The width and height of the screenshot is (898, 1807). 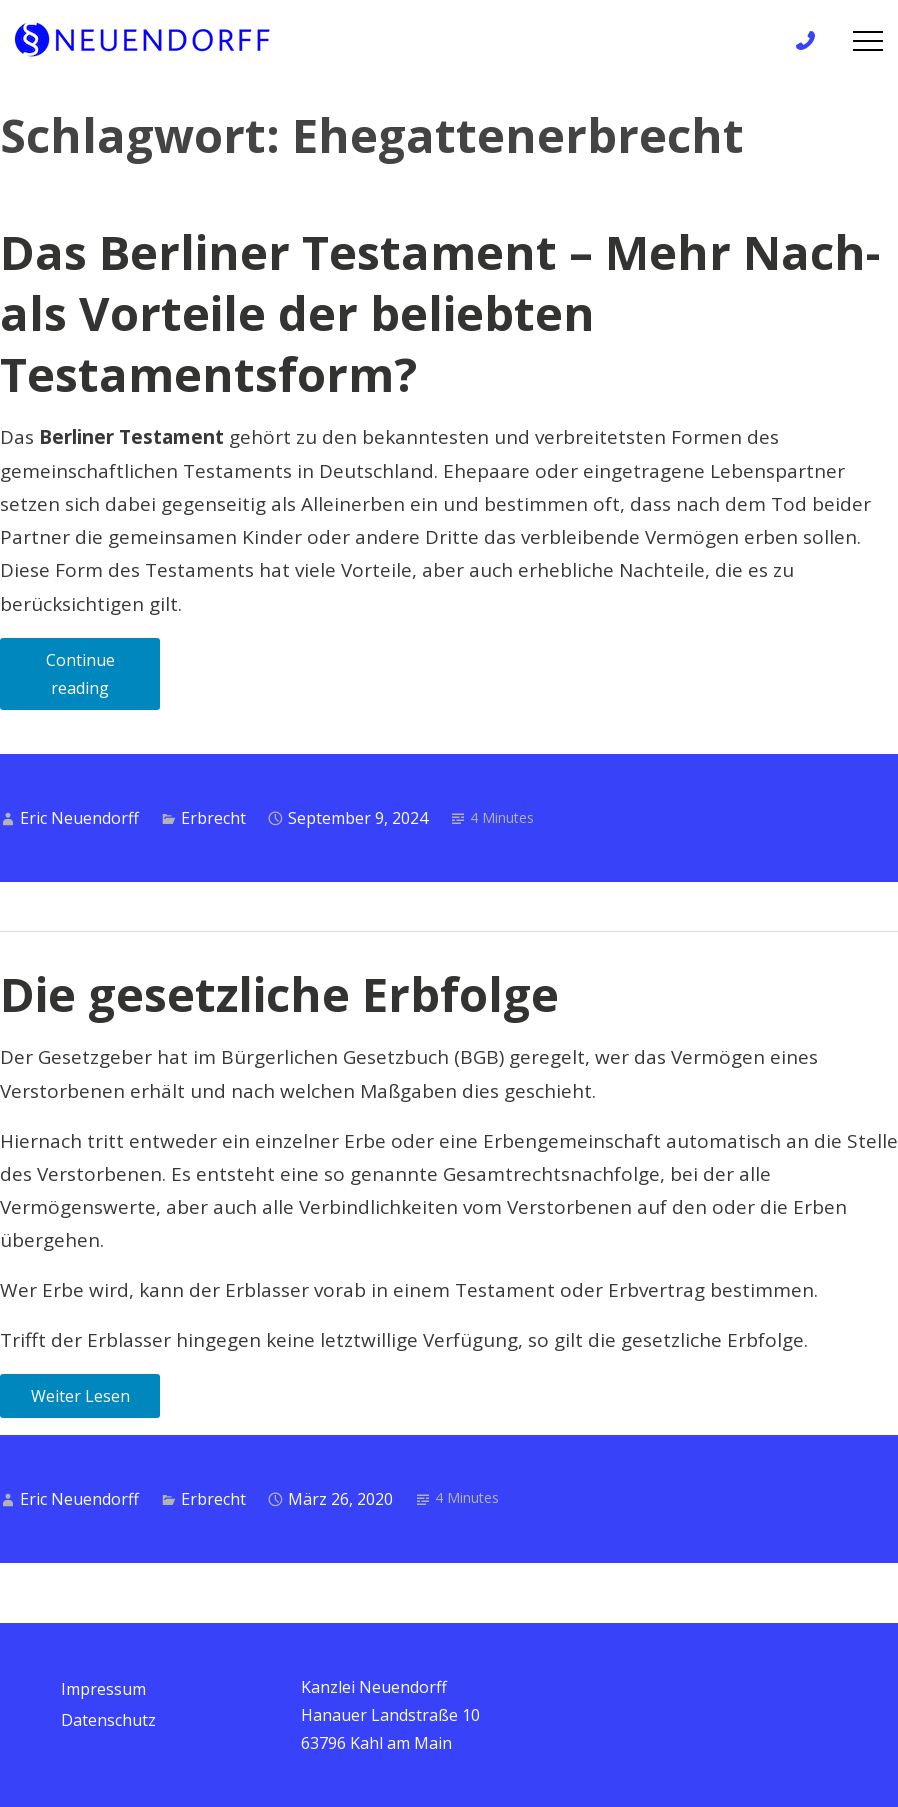 What do you see at coordinates (80, 1396) in the screenshot?
I see `Weiter Lesen` at bounding box center [80, 1396].